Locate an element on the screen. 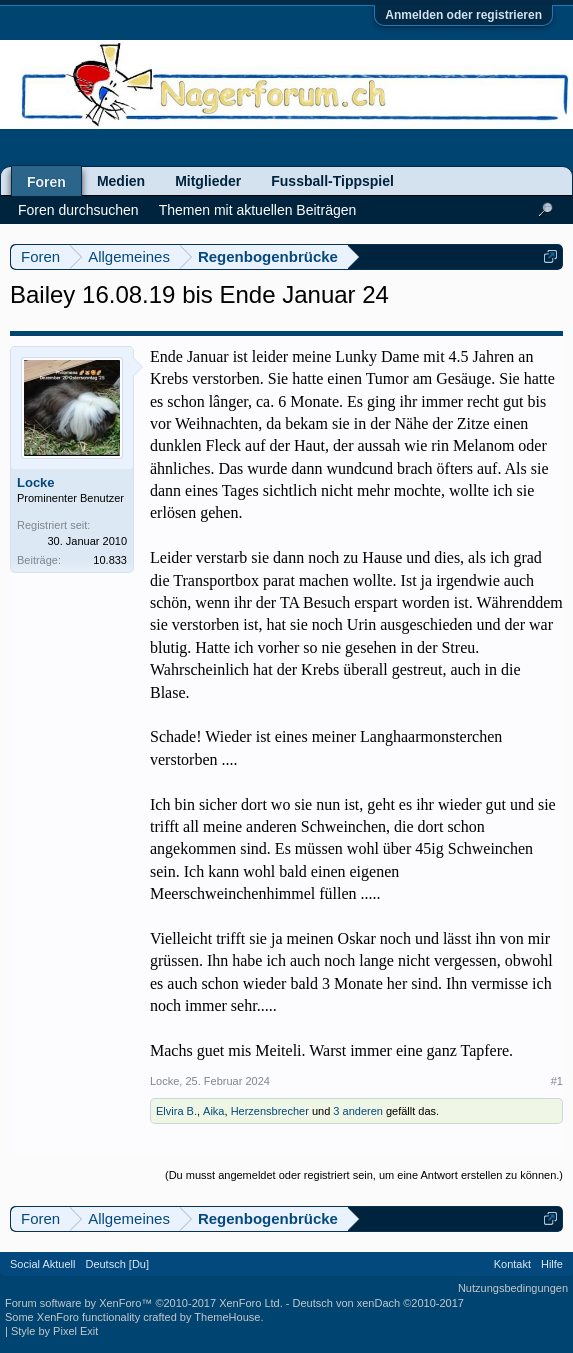  Elvira B. is located at coordinates (176, 1111).